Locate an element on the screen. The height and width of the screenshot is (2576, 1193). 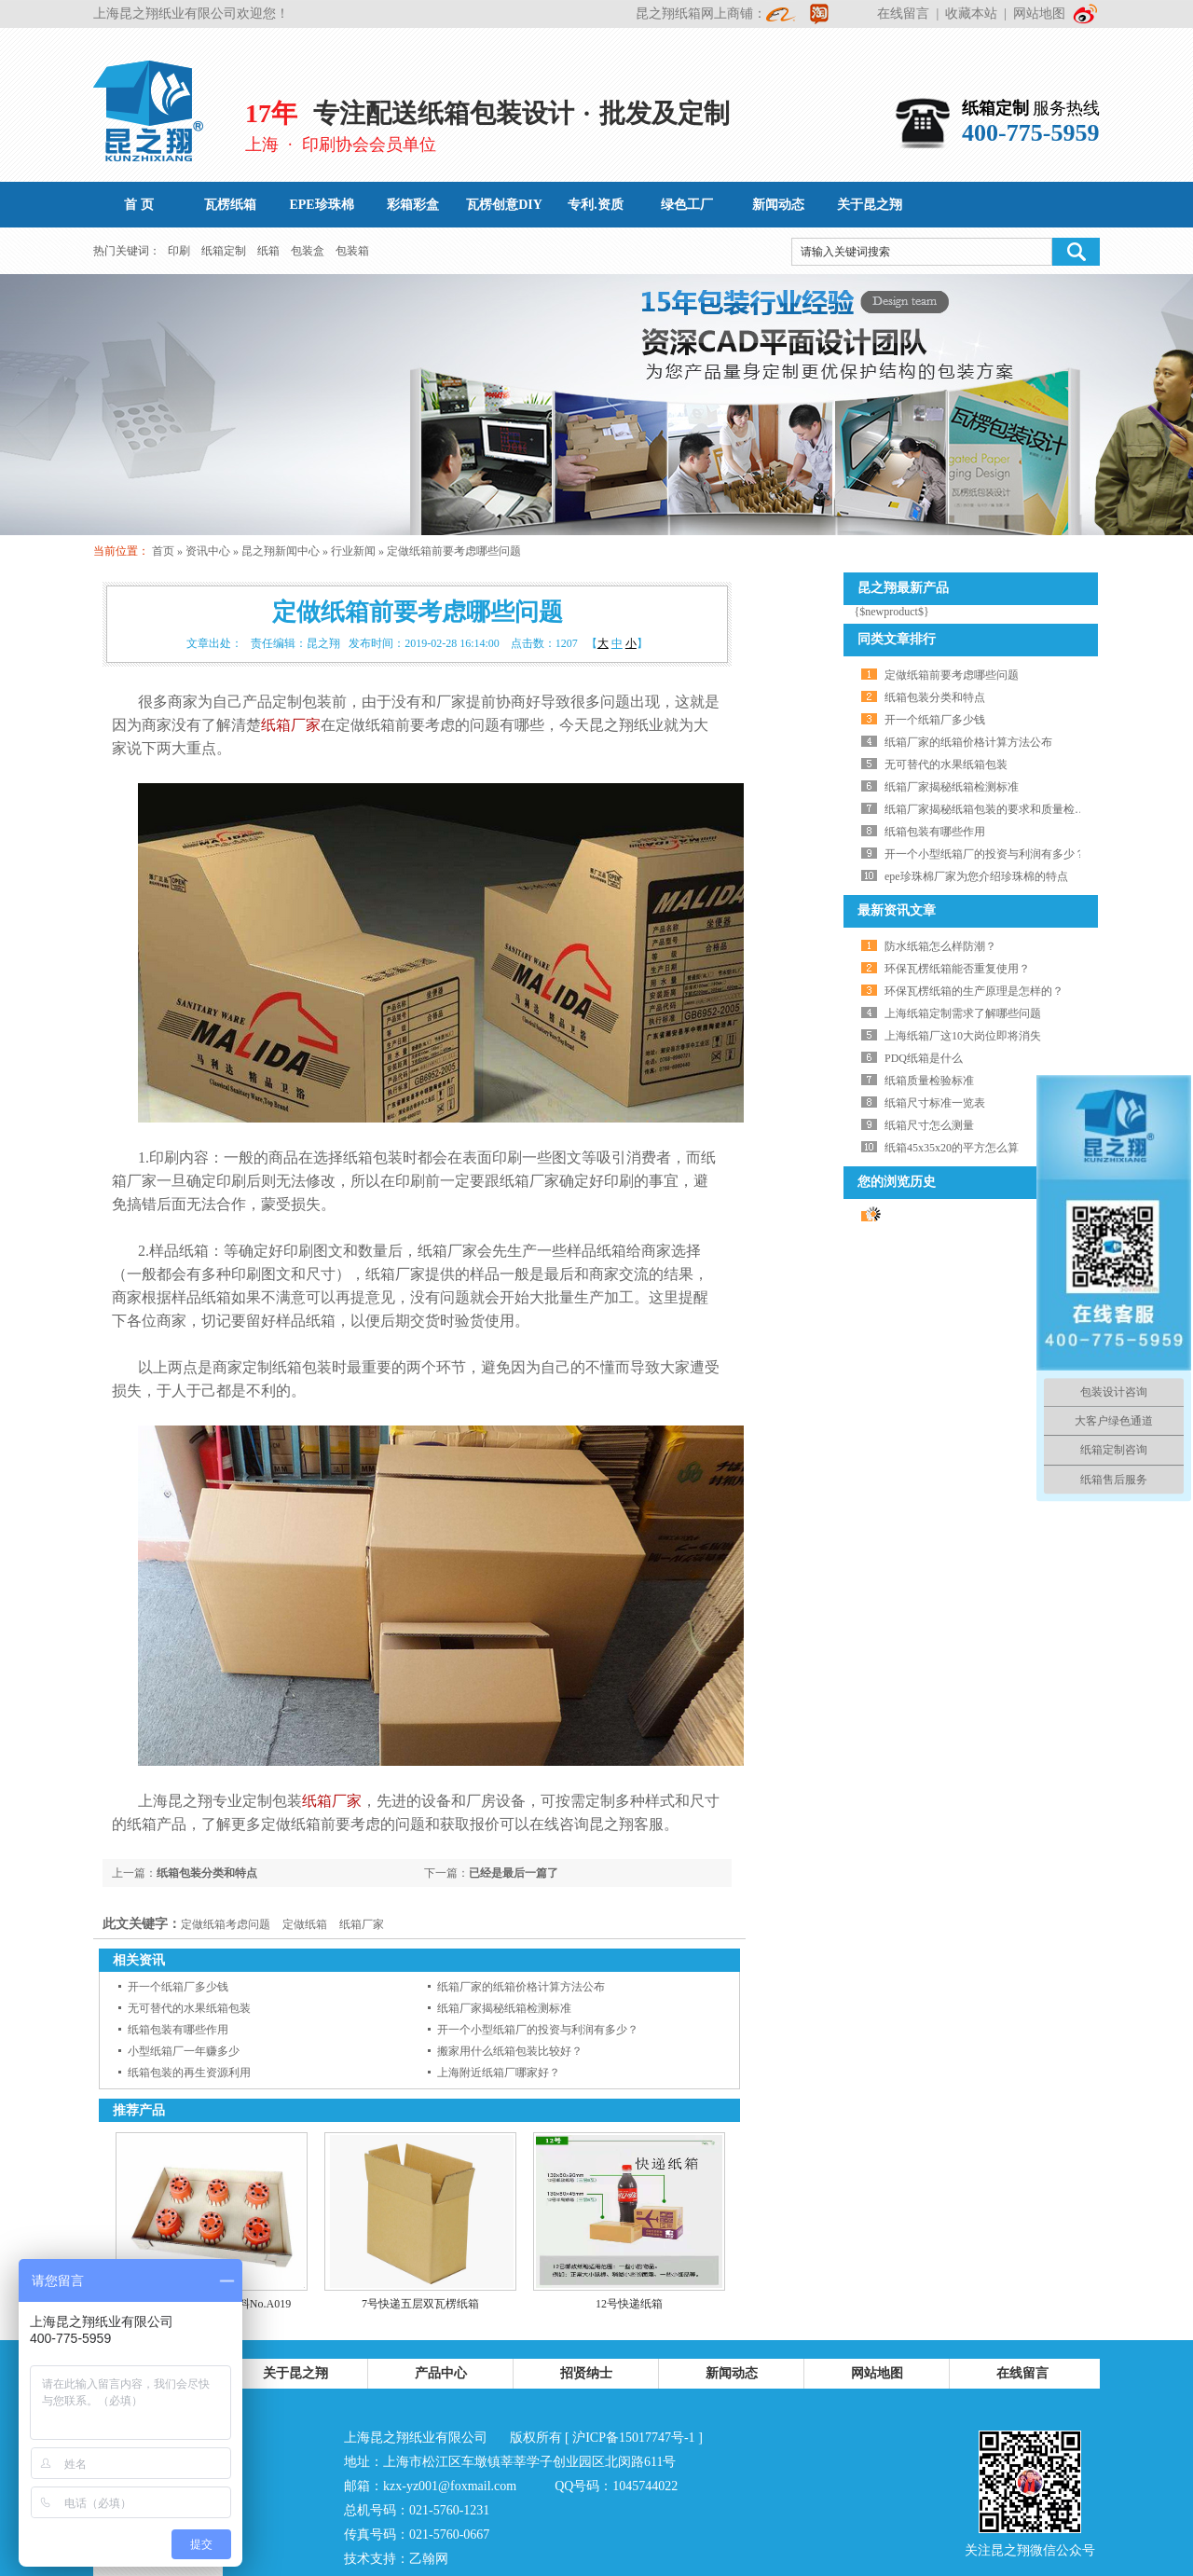
印刷 is located at coordinates (179, 250).